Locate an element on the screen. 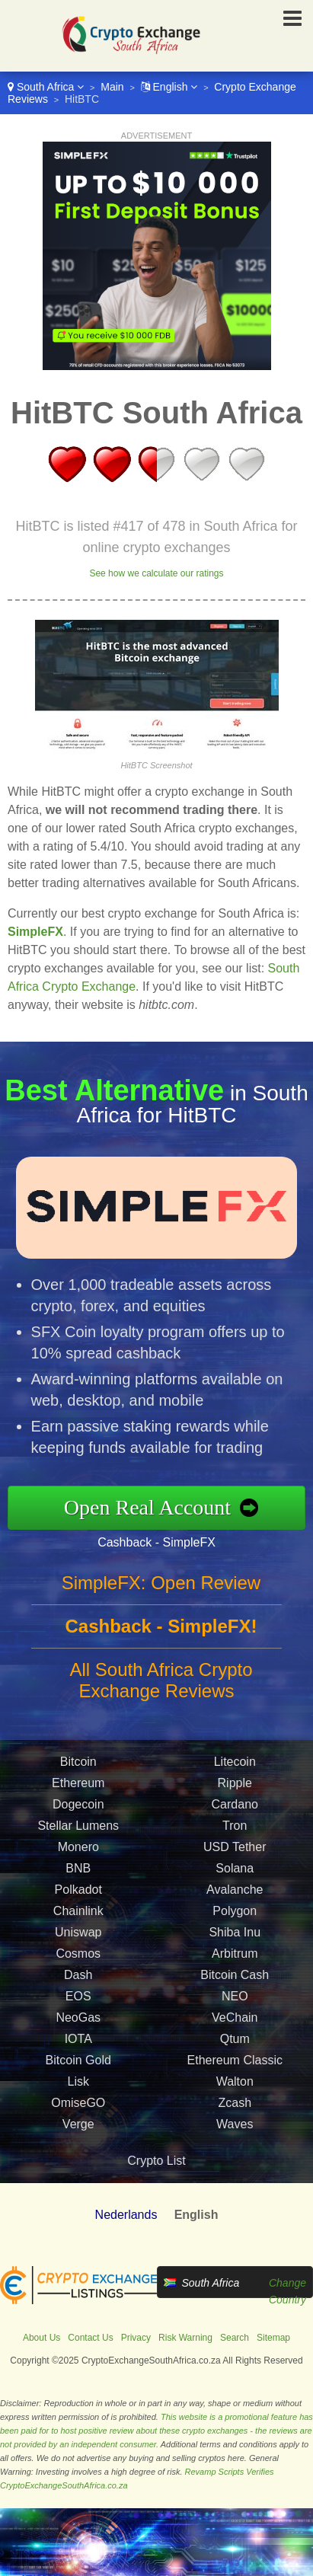 The image size is (313, 2576). VeChain is located at coordinates (235, 2022).